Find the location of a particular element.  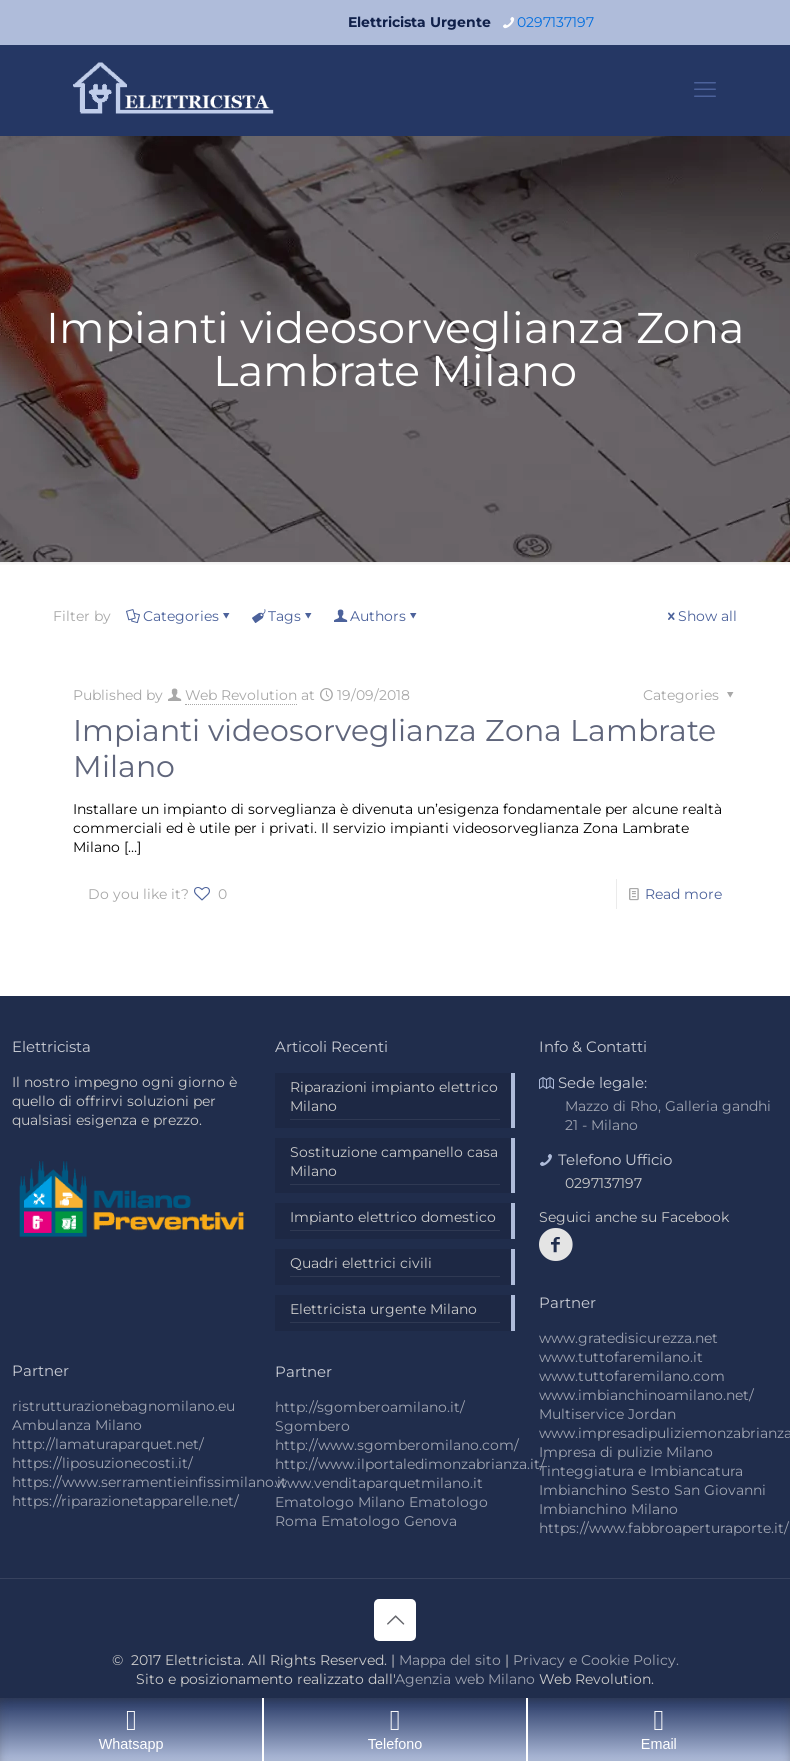

https://www.fabbroaperturaporte.it/ is located at coordinates (664, 1528).